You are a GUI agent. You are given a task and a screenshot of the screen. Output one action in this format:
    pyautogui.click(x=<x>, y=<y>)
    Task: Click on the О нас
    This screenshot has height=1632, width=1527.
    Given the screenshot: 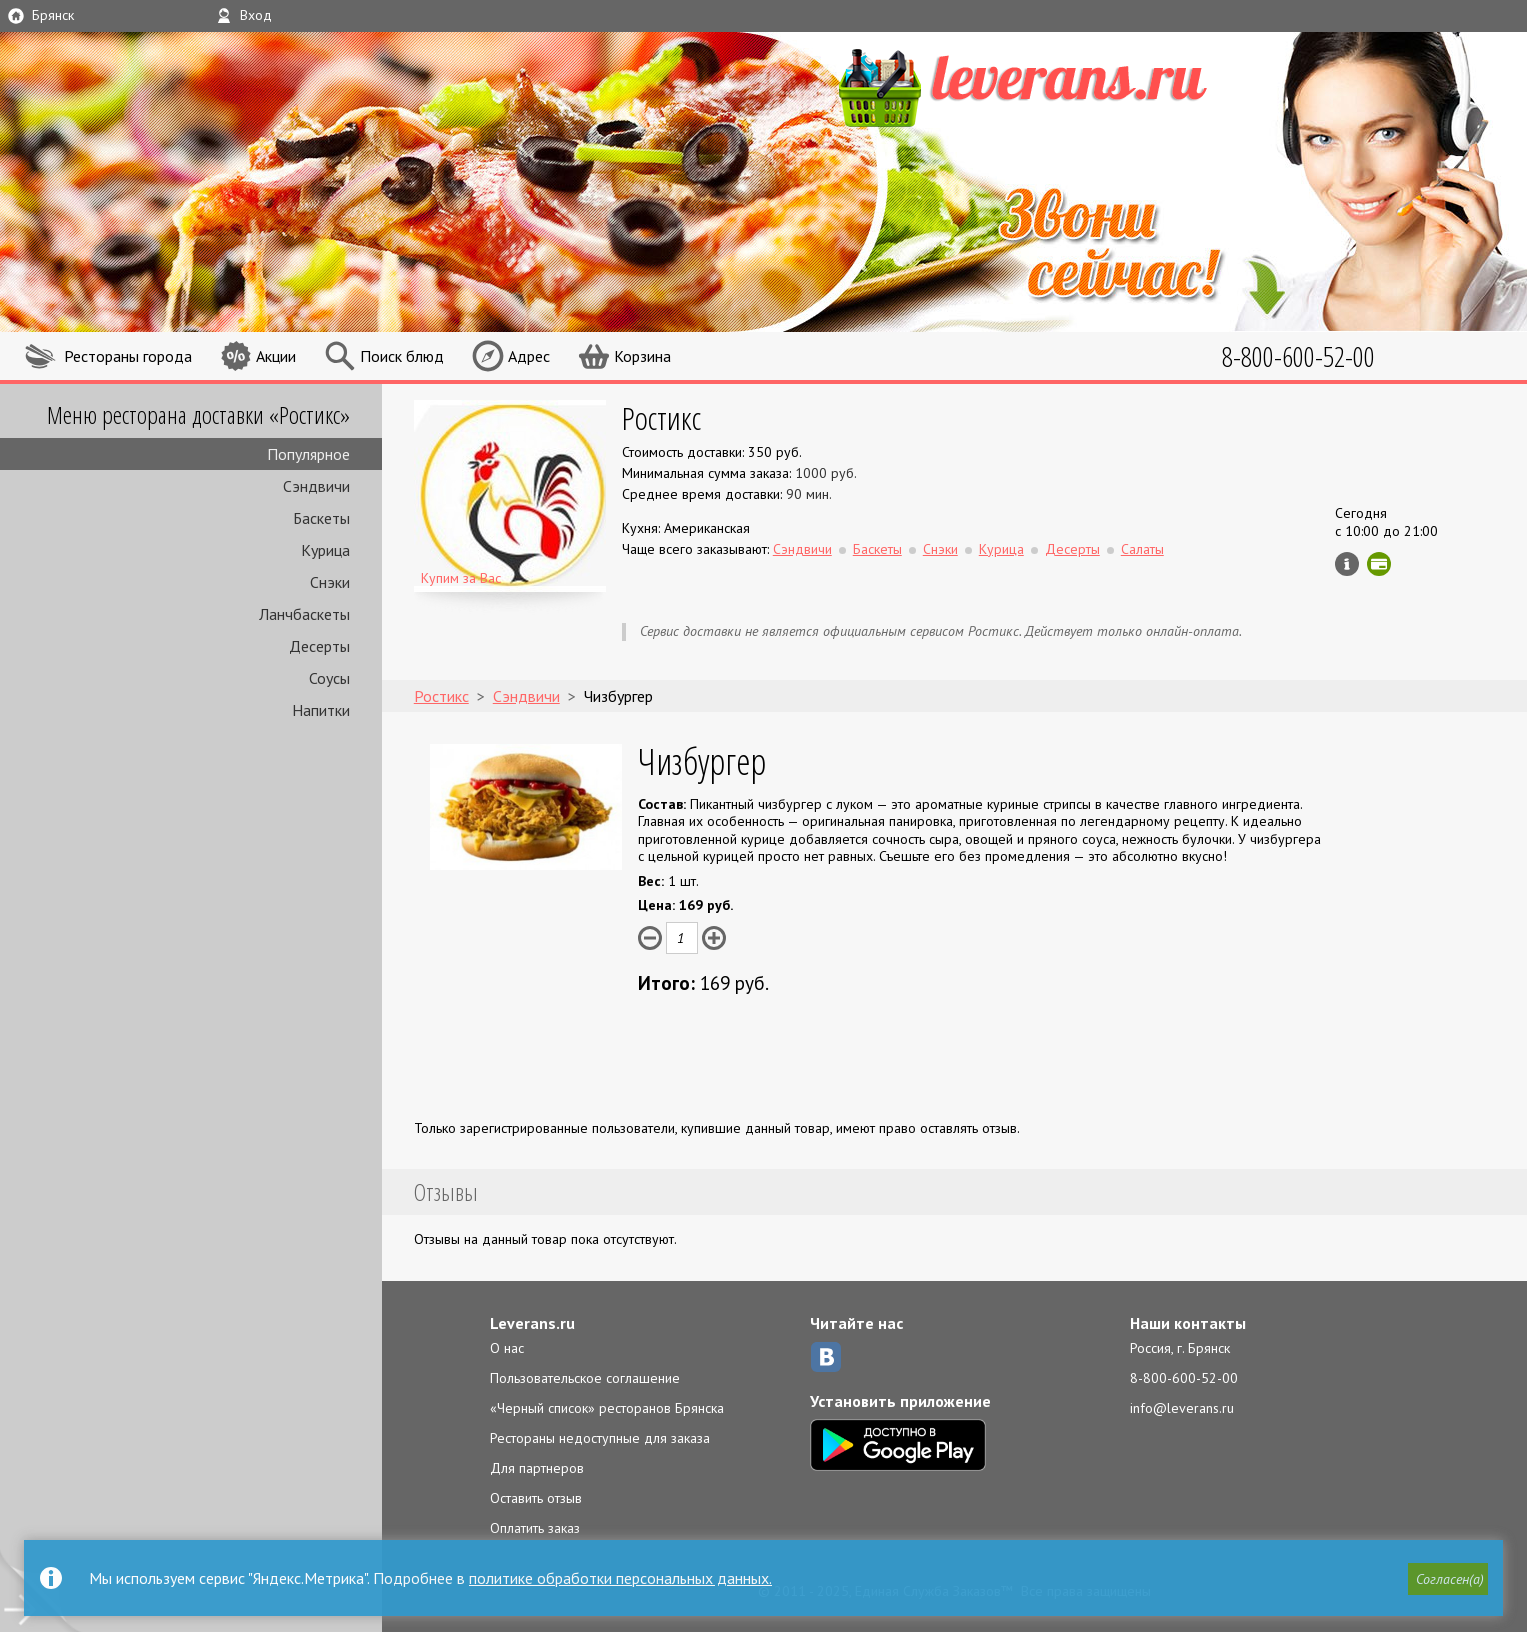 What is the action you would take?
    pyautogui.click(x=507, y=1348)
    